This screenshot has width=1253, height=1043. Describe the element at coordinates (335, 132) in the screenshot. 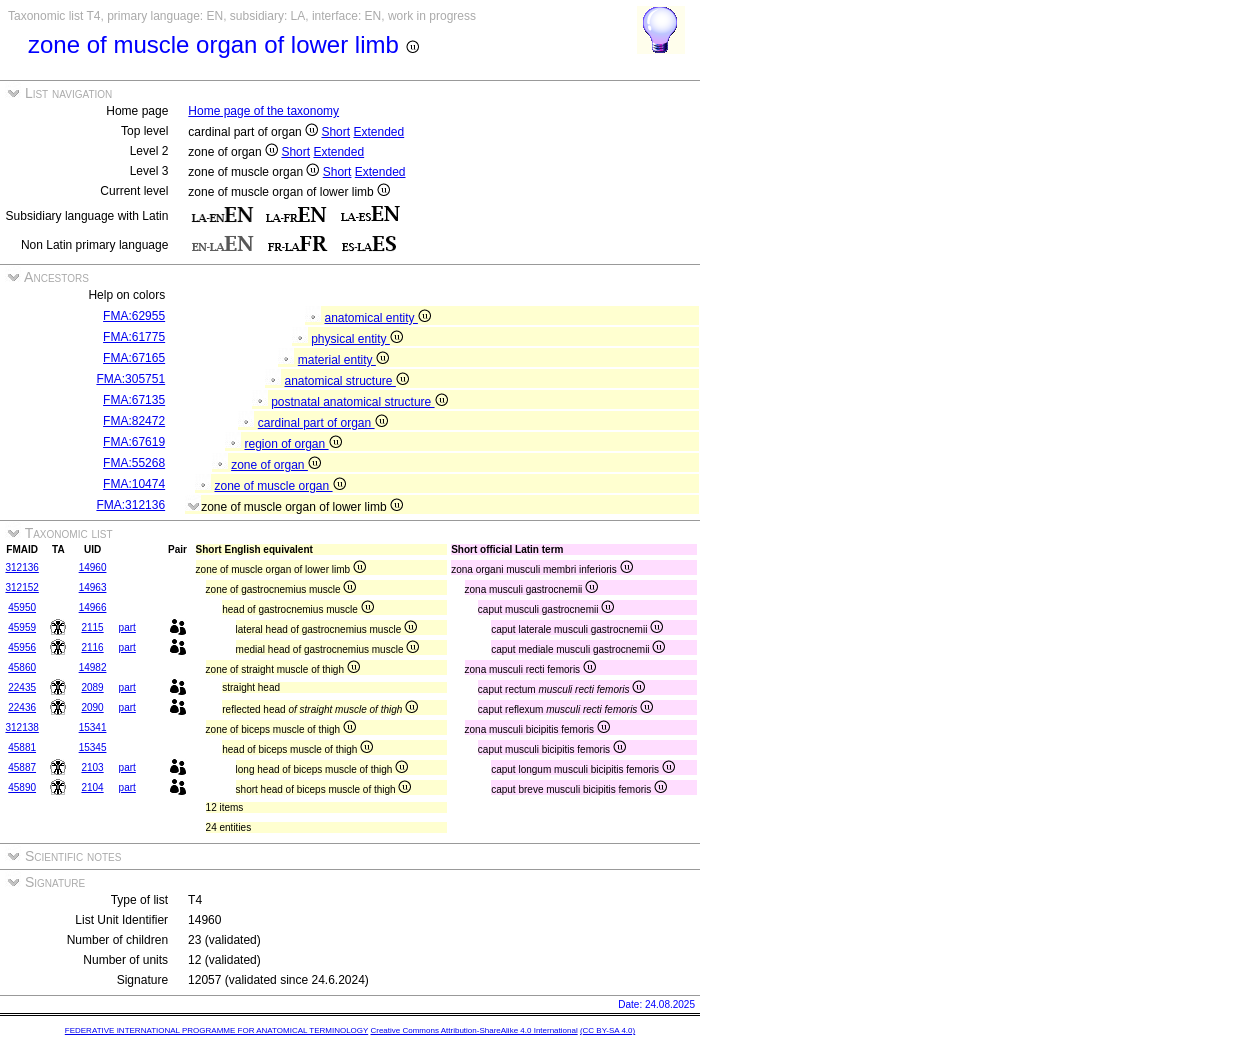

I see `Short` at that location.